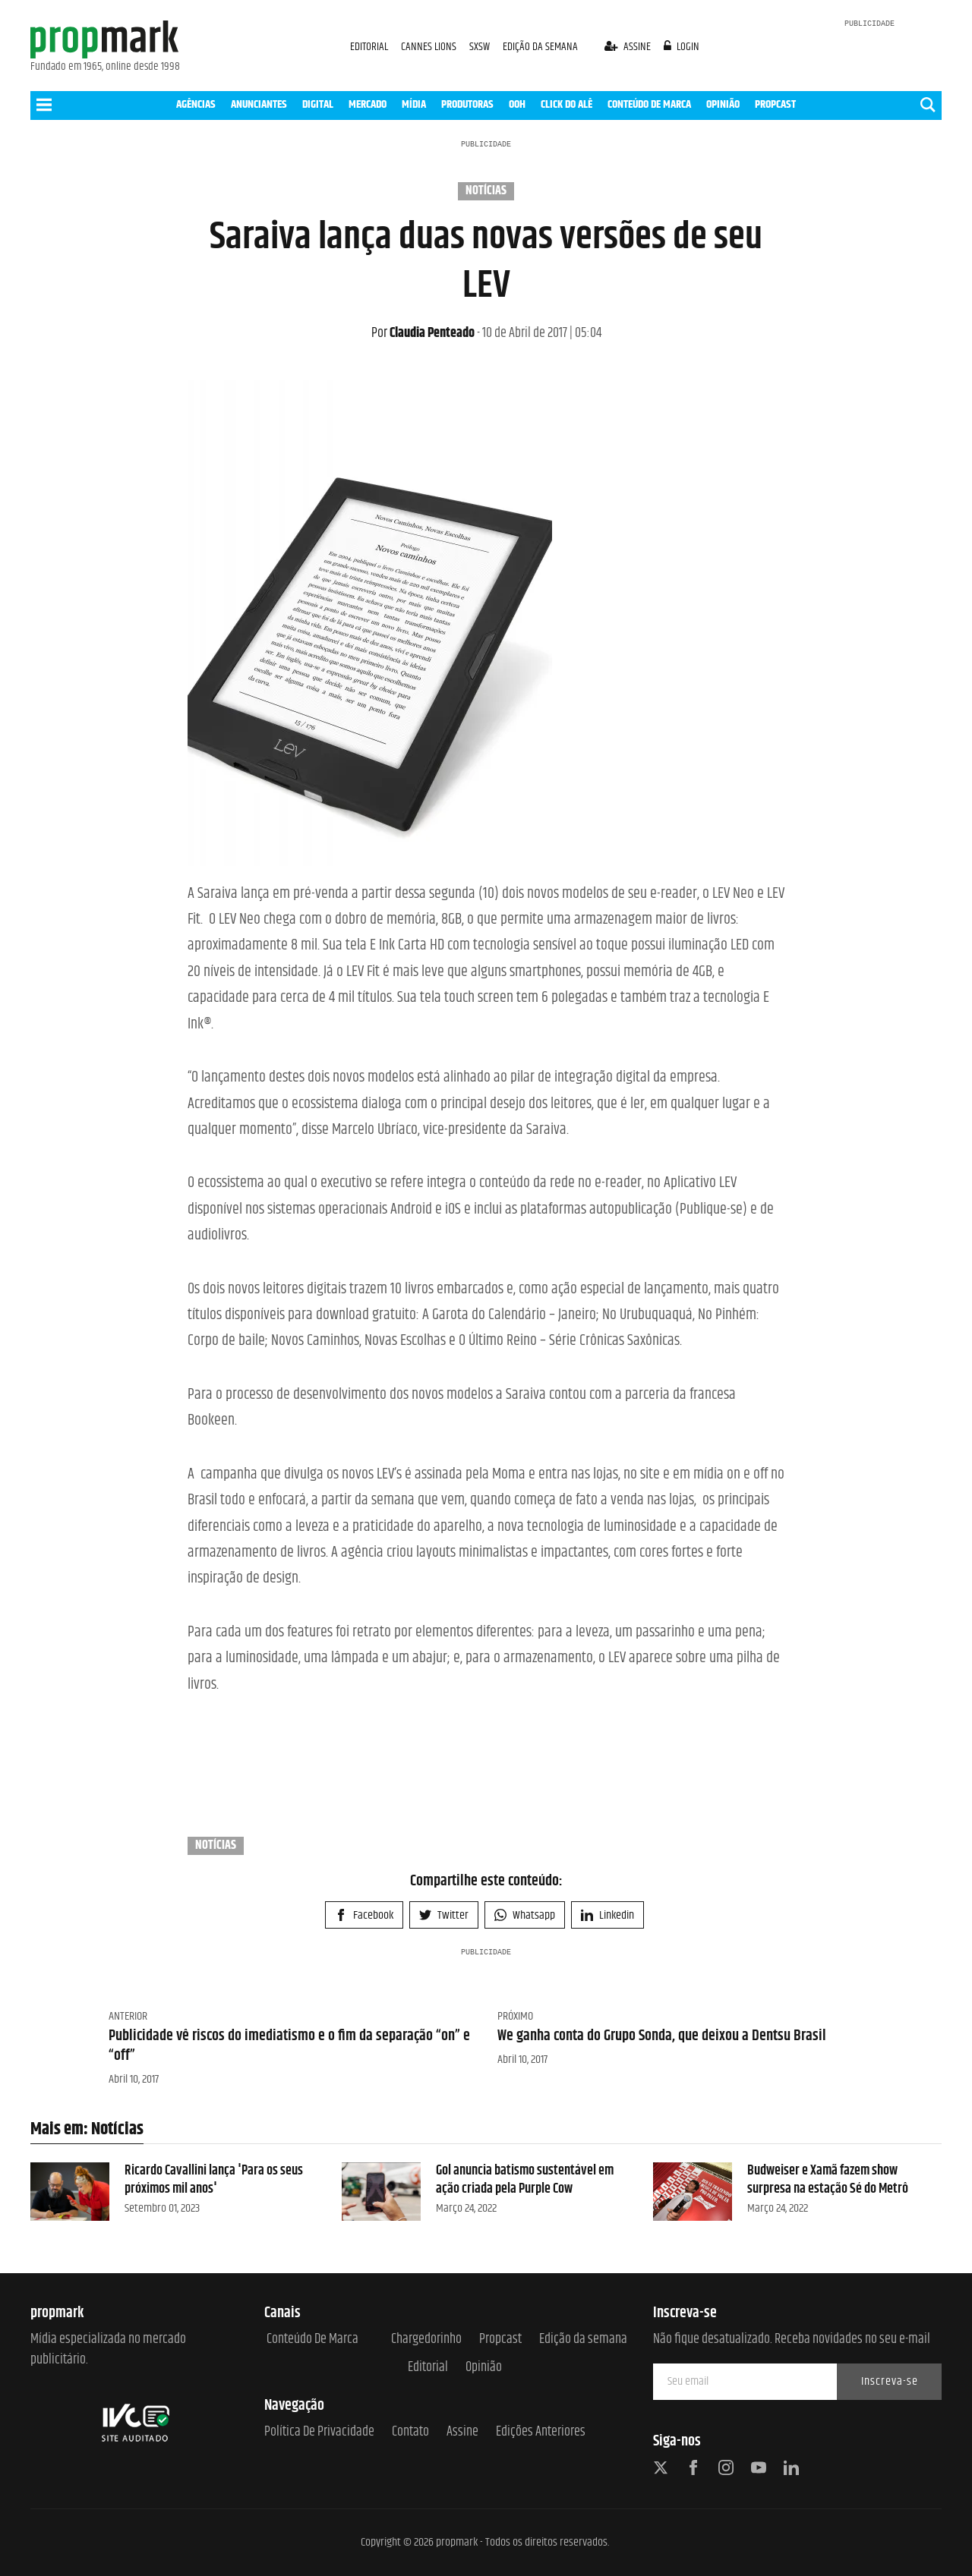 Image resolution: width=972 pixels, height=2576 pixels. I want to click on Política de Privacidade, so click(319, 2432).